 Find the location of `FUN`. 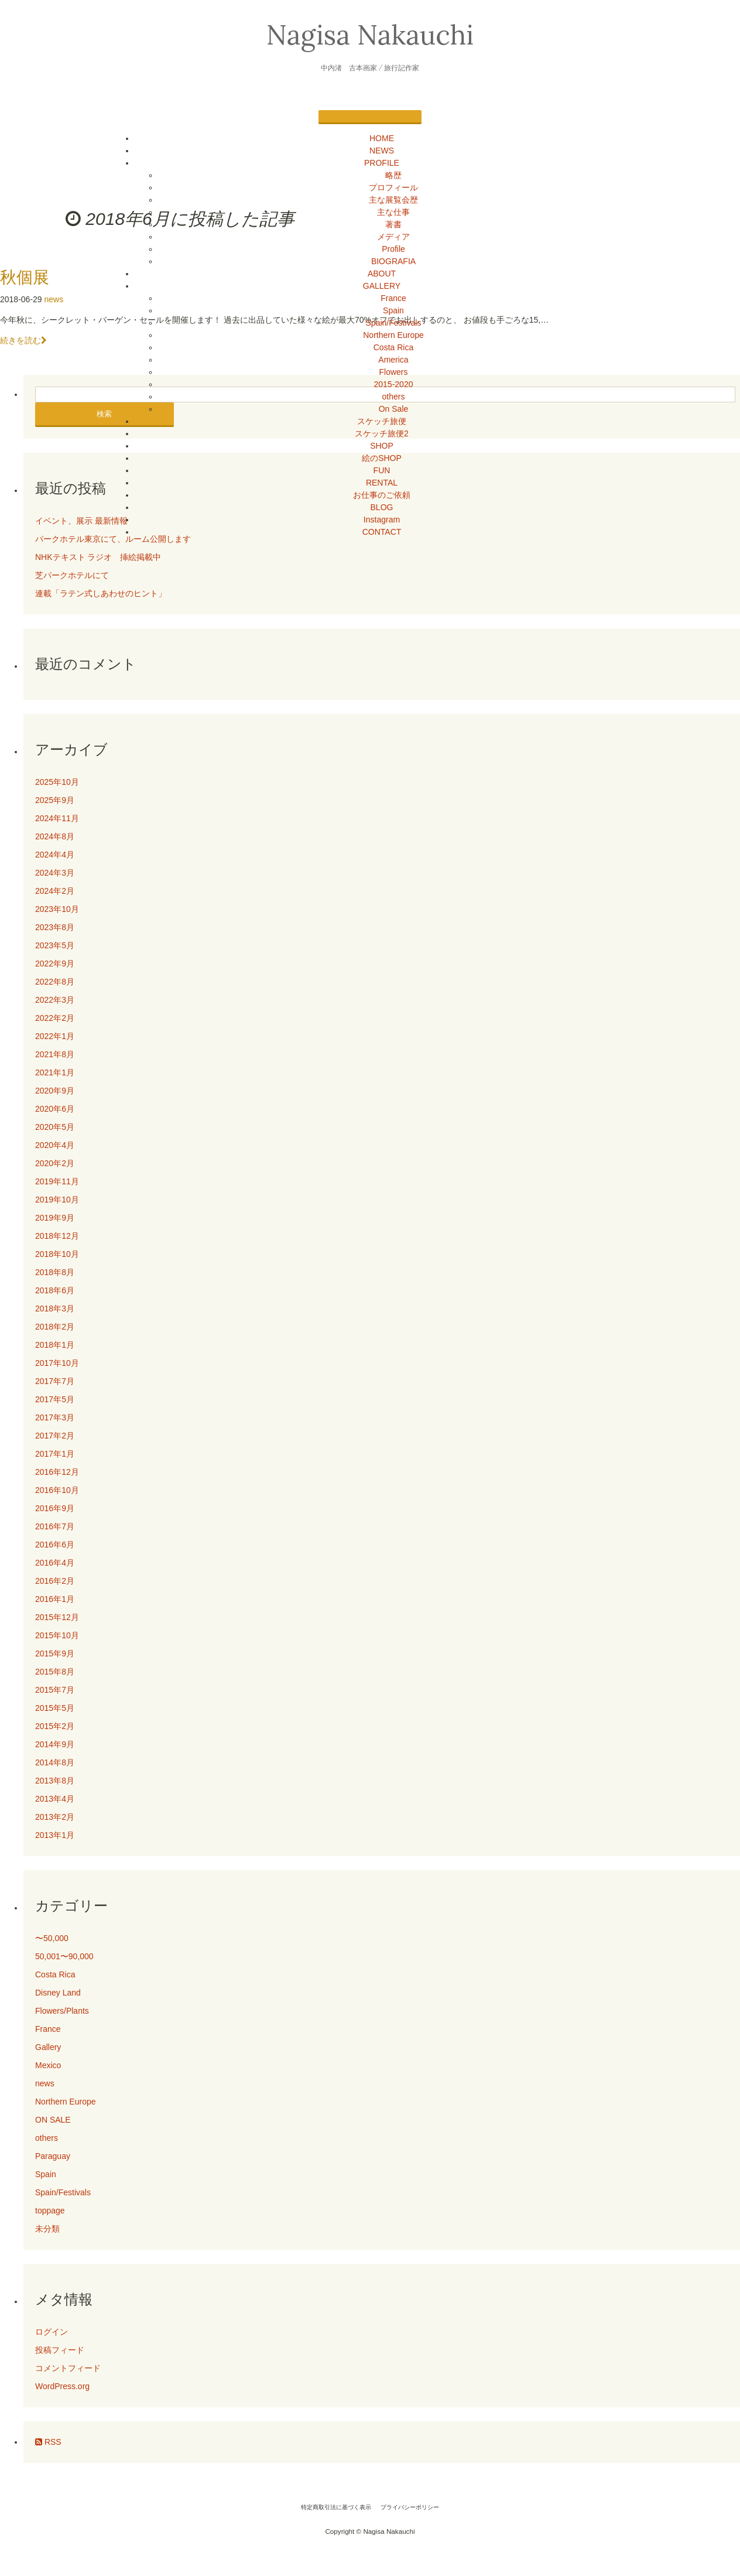

FUN is located at coordinates (382, 470).